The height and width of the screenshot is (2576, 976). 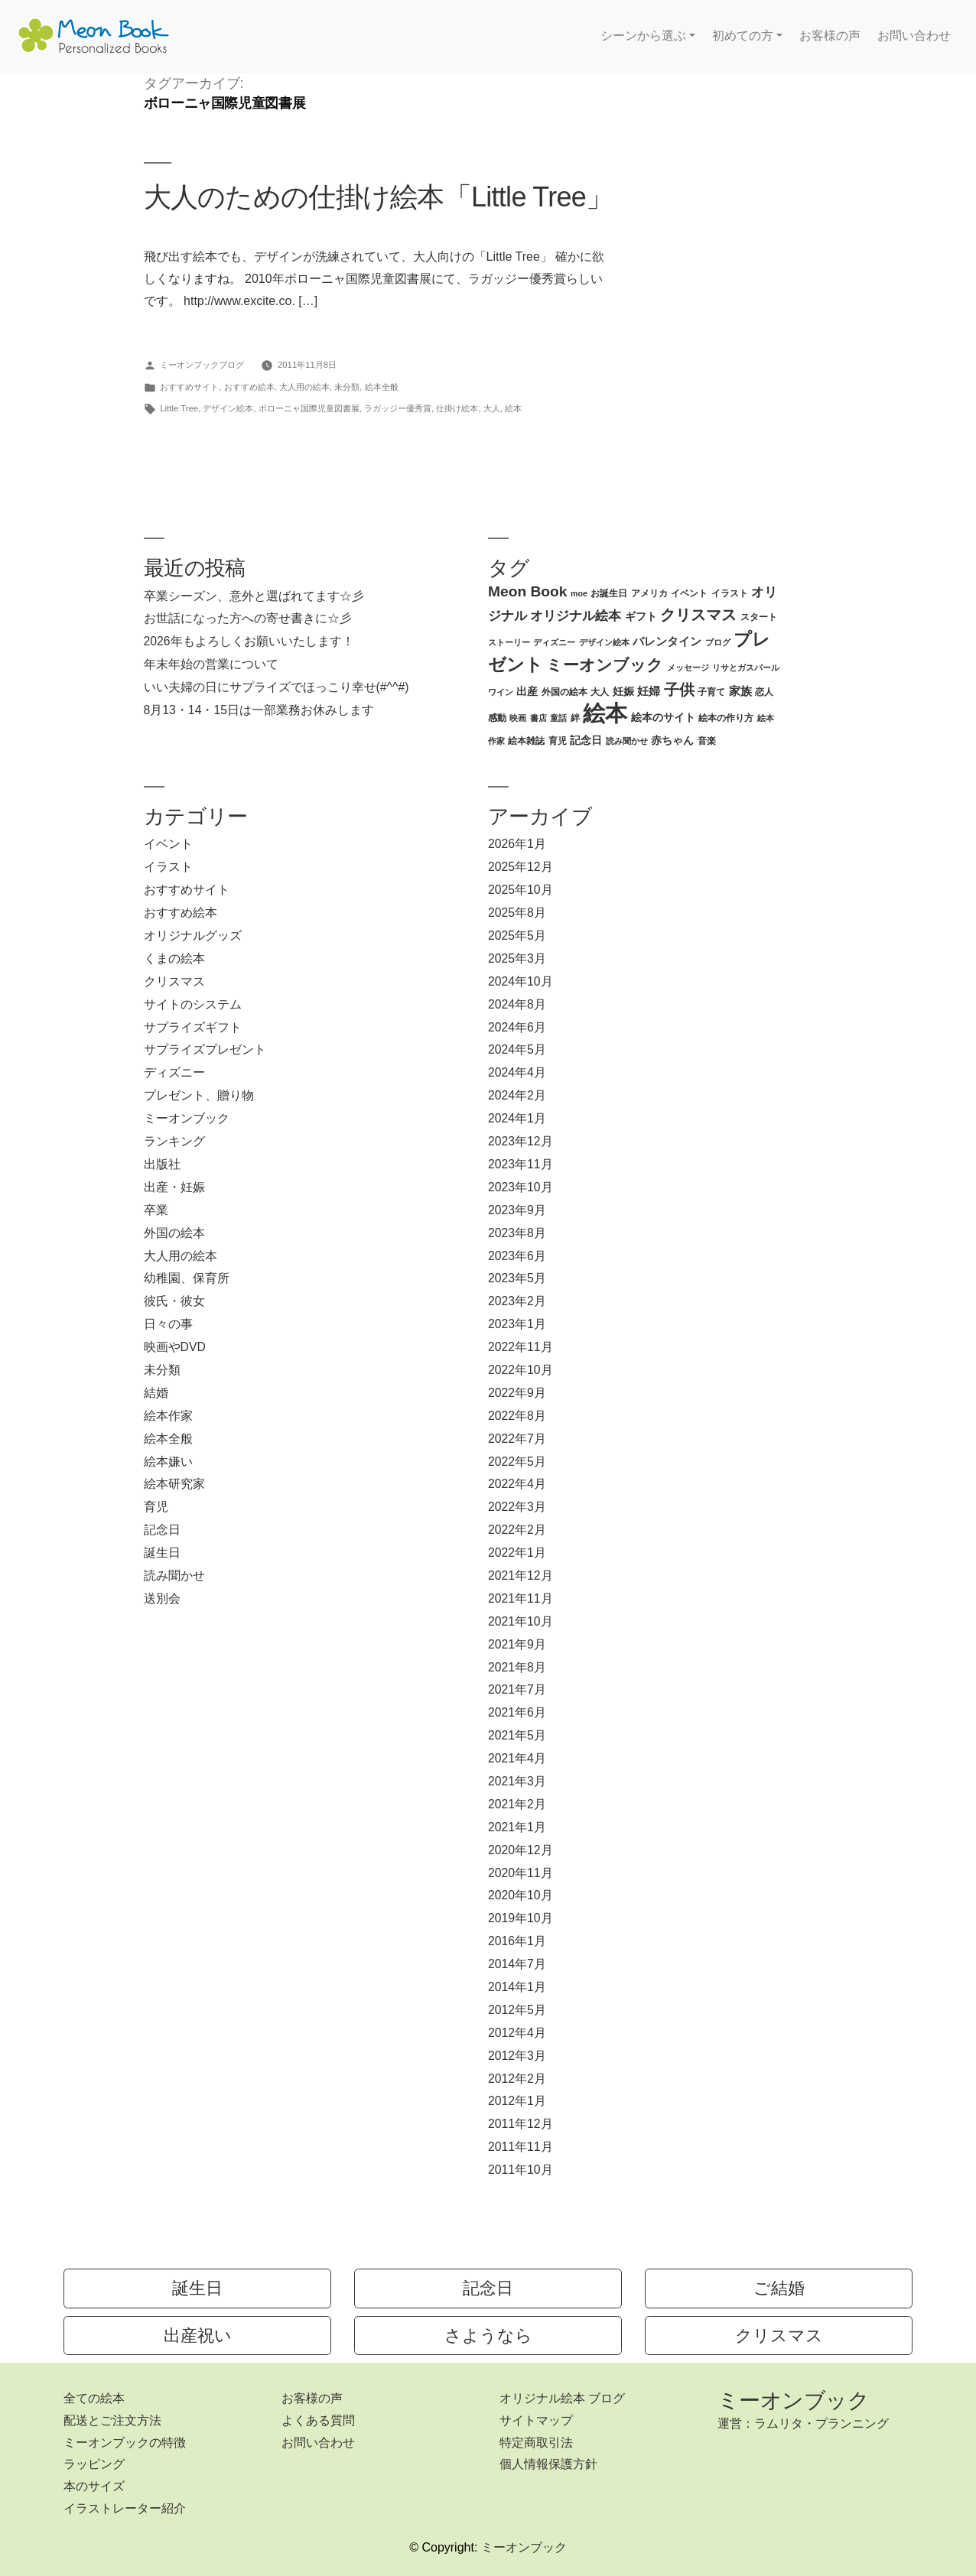 I want to click on サイトのシステム, so click(x=193, y=1004).